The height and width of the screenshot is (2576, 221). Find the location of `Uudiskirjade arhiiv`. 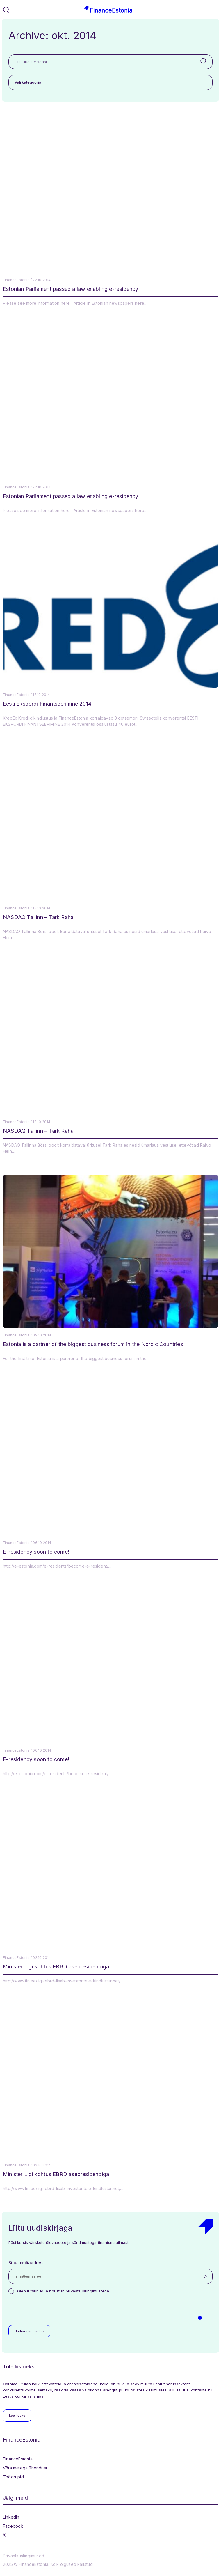

Uudiskirjade arhiiv is located at coordinates (29, 2331).